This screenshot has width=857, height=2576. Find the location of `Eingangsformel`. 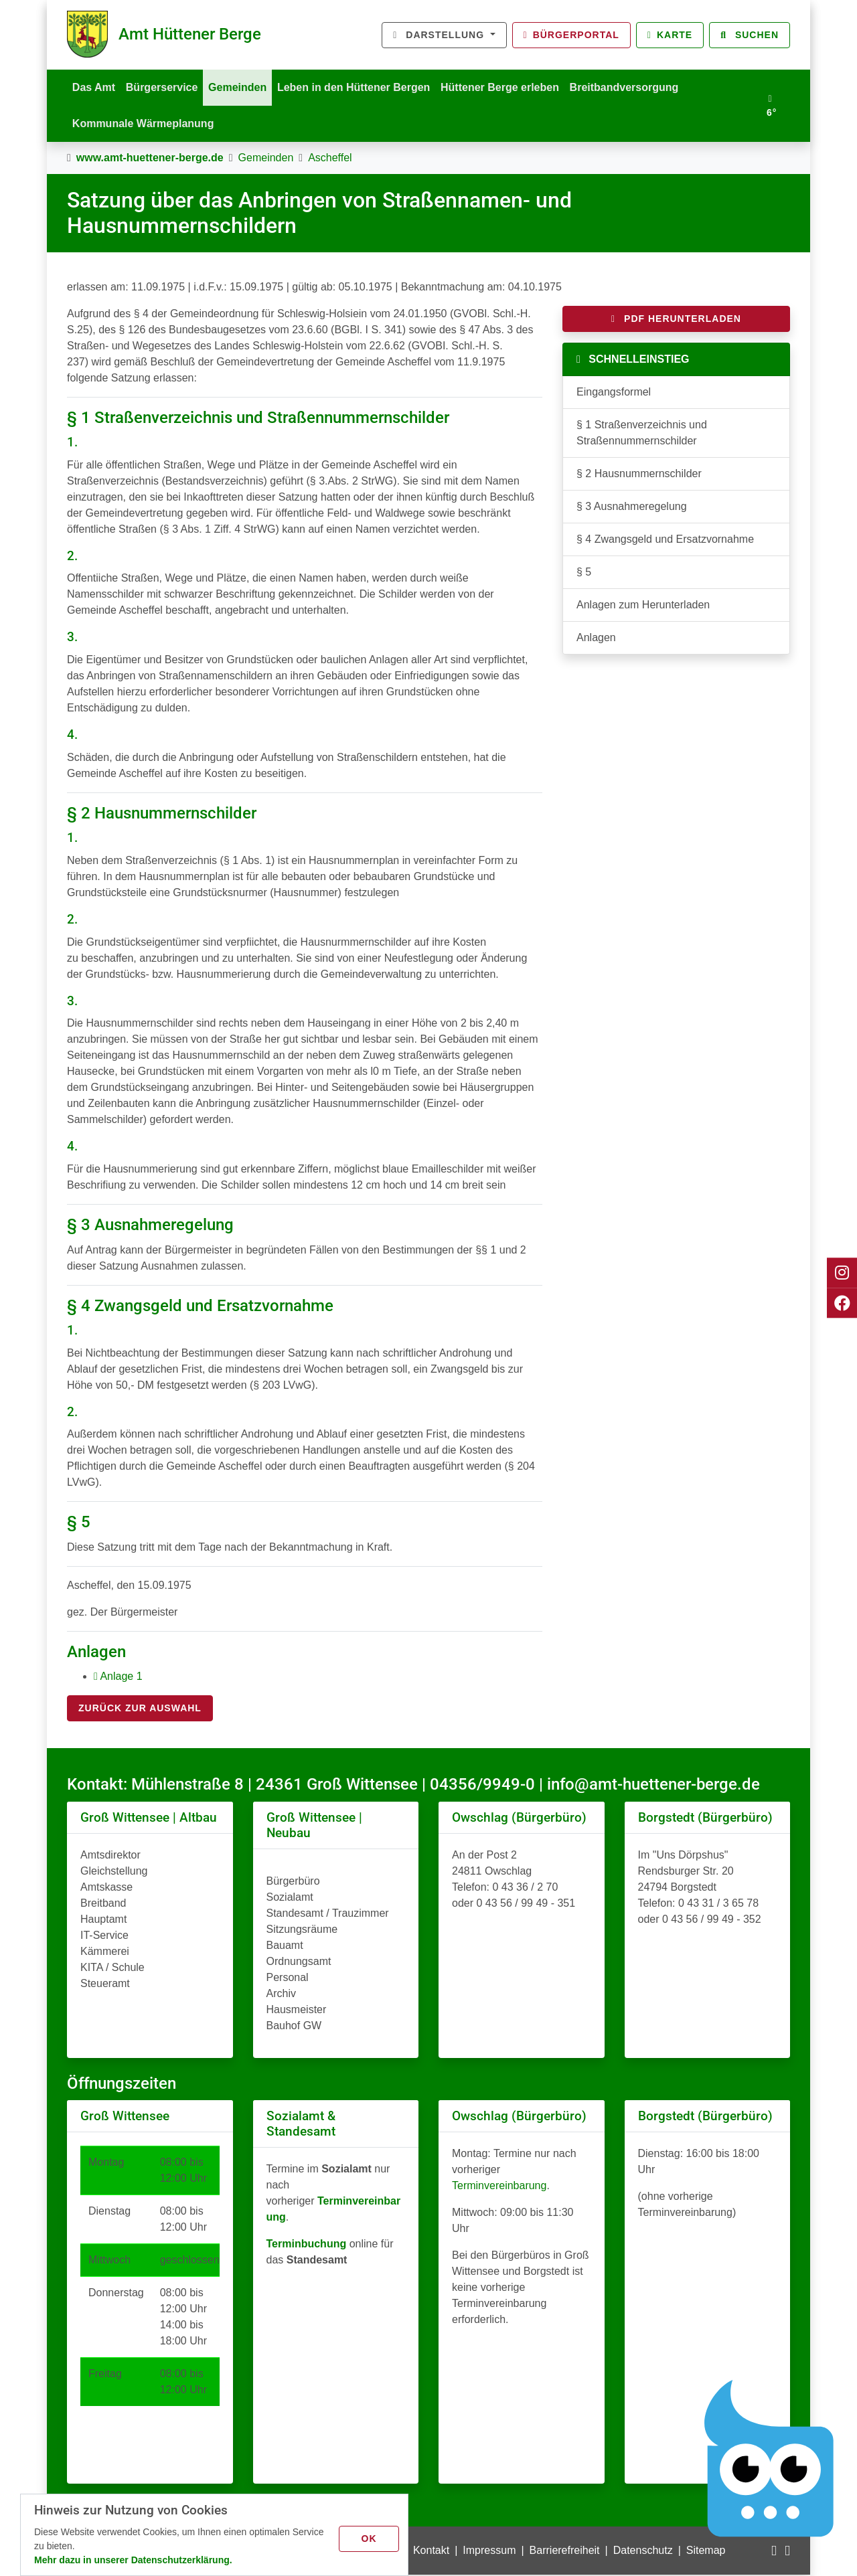

Eingangsformel is located at coordinates (613, 393).